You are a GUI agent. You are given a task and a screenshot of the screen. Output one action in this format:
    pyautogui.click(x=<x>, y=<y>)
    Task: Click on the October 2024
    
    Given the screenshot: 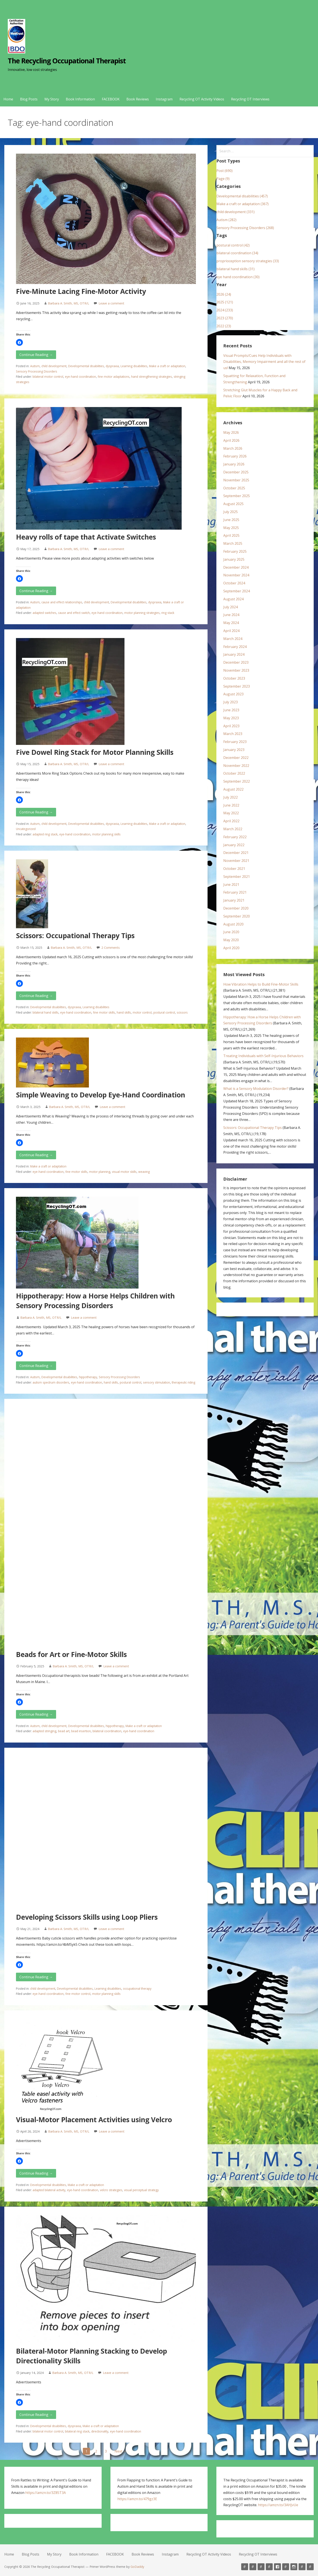 What is the action you would take?
    pyautogui.click(x=234, y=583)
    